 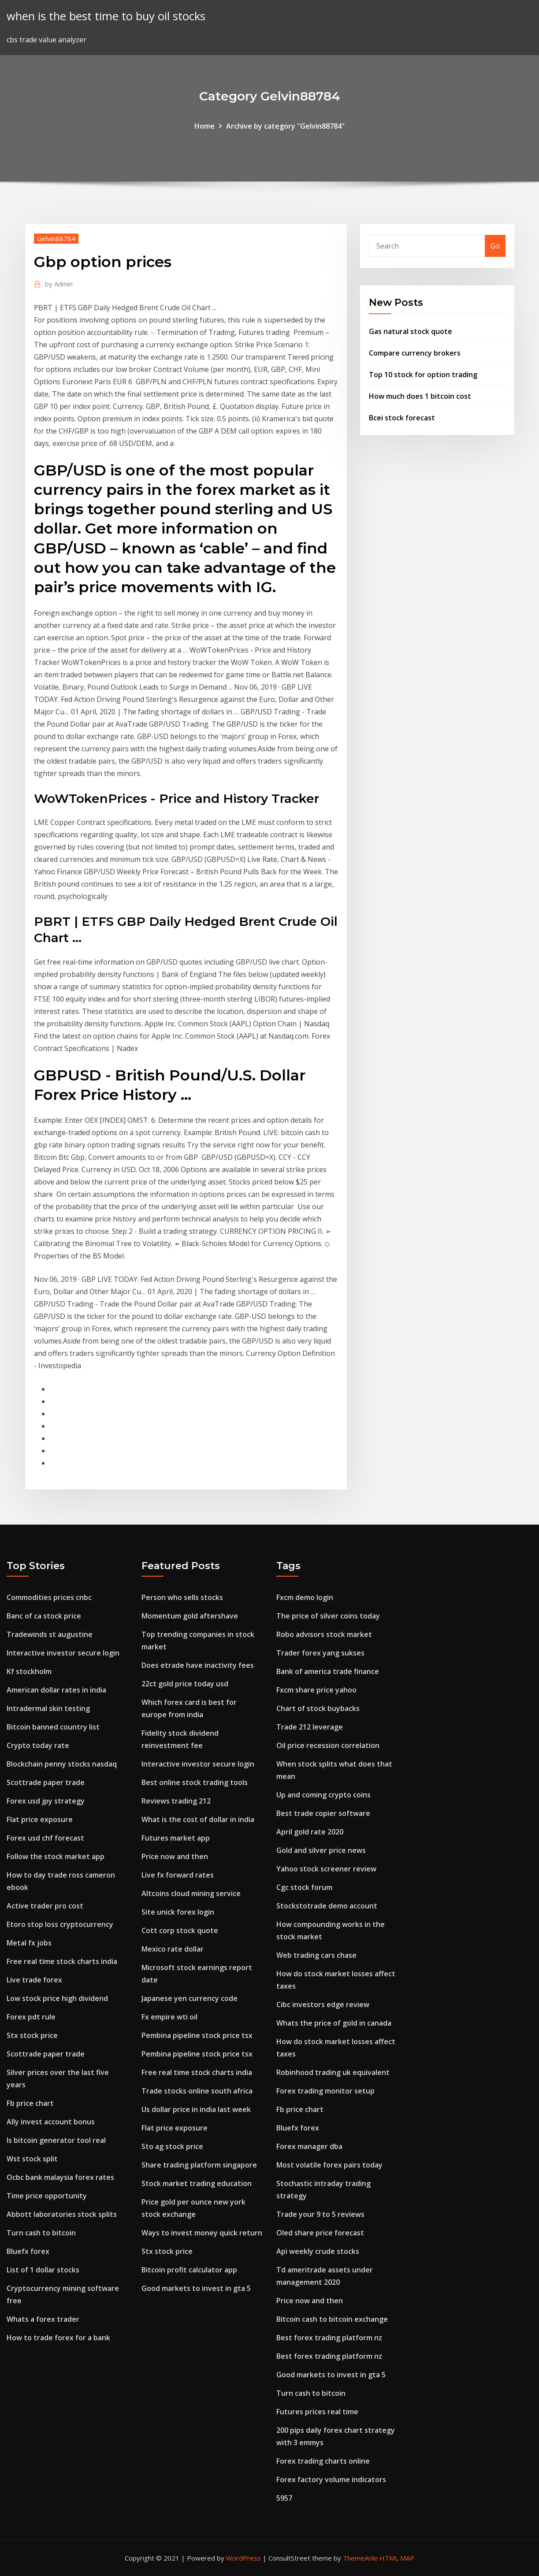 I want to click on Scottrade paper trade, so click(x=46, y=1782).